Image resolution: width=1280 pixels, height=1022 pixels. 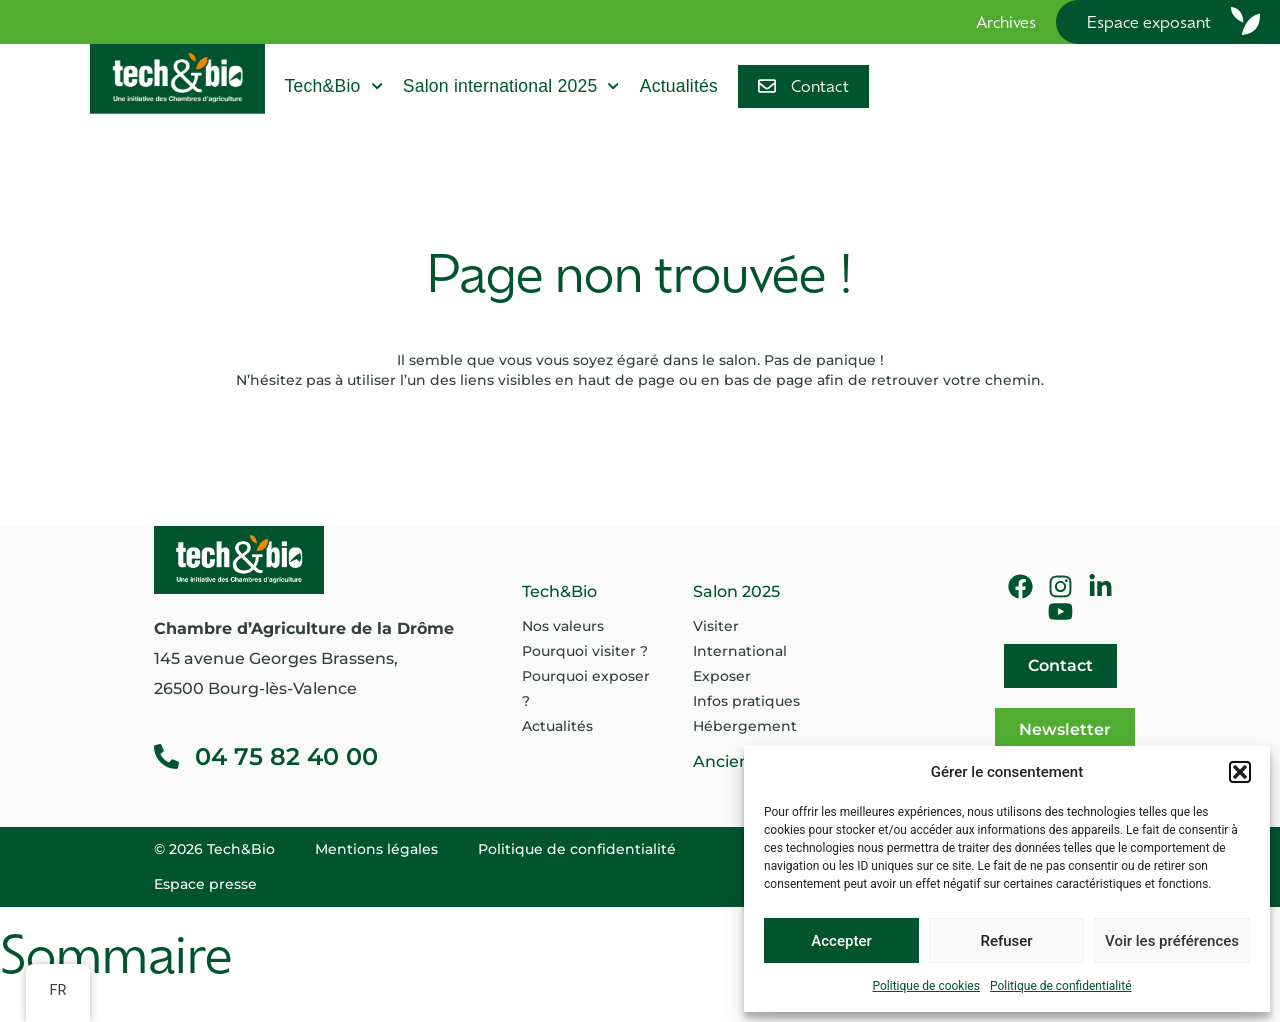 I want to click on Tech&Bio, so click(x=334, y=86).